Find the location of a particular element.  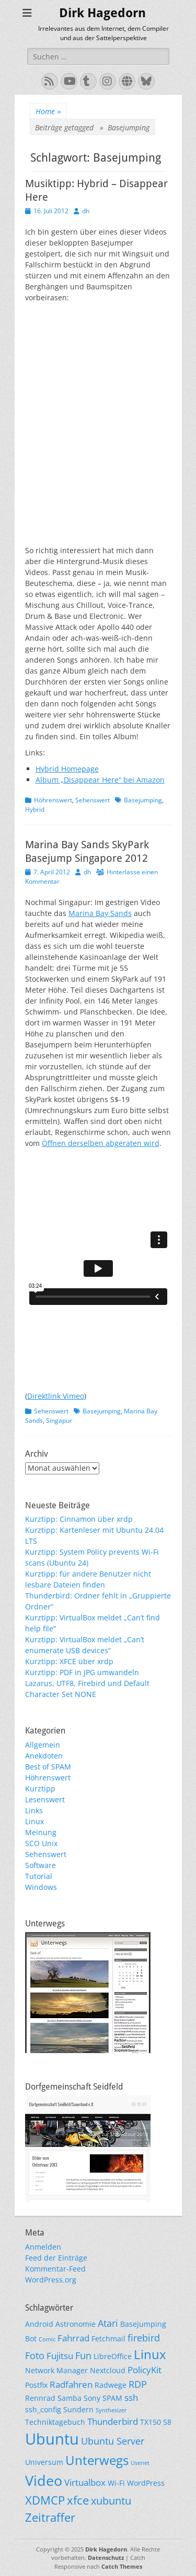

Meinung is located at coordinates (40, 1832).